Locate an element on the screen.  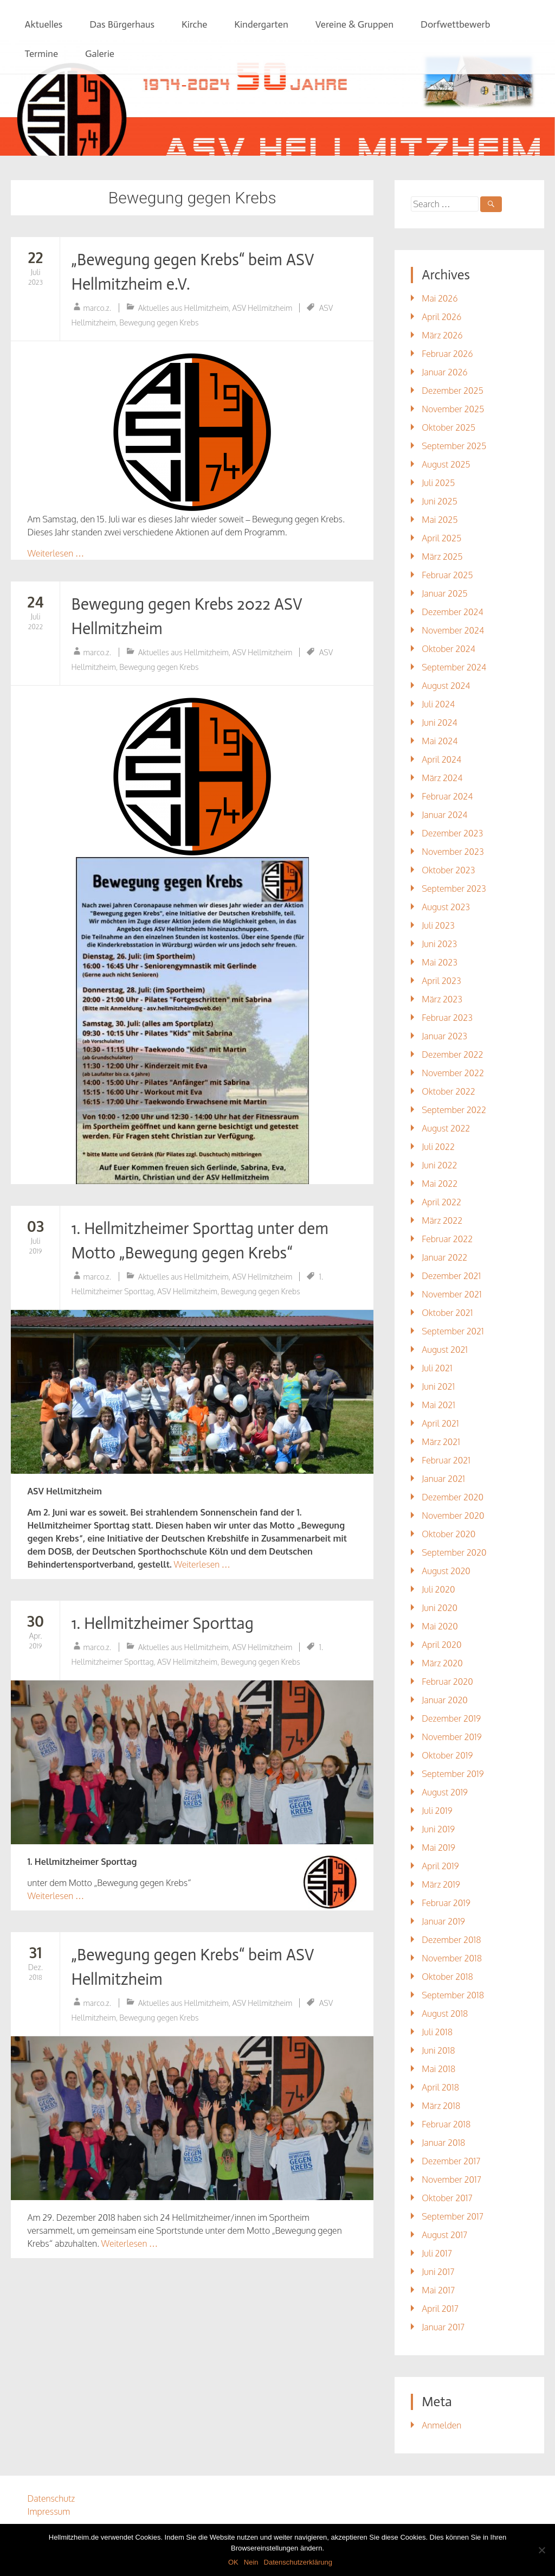
September 2021 is located at coordinates (452, 1331).